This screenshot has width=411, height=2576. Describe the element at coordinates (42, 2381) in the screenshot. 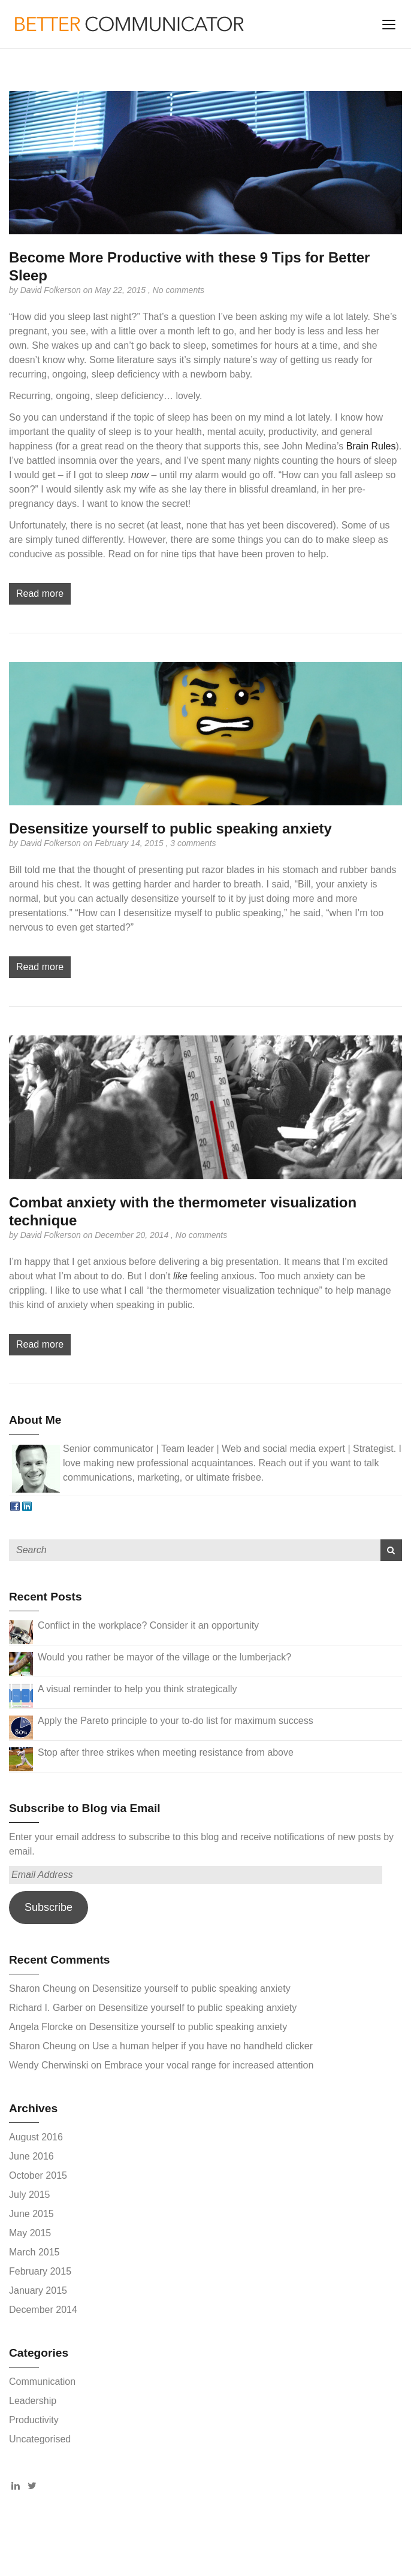

I see `Communication` at that location.